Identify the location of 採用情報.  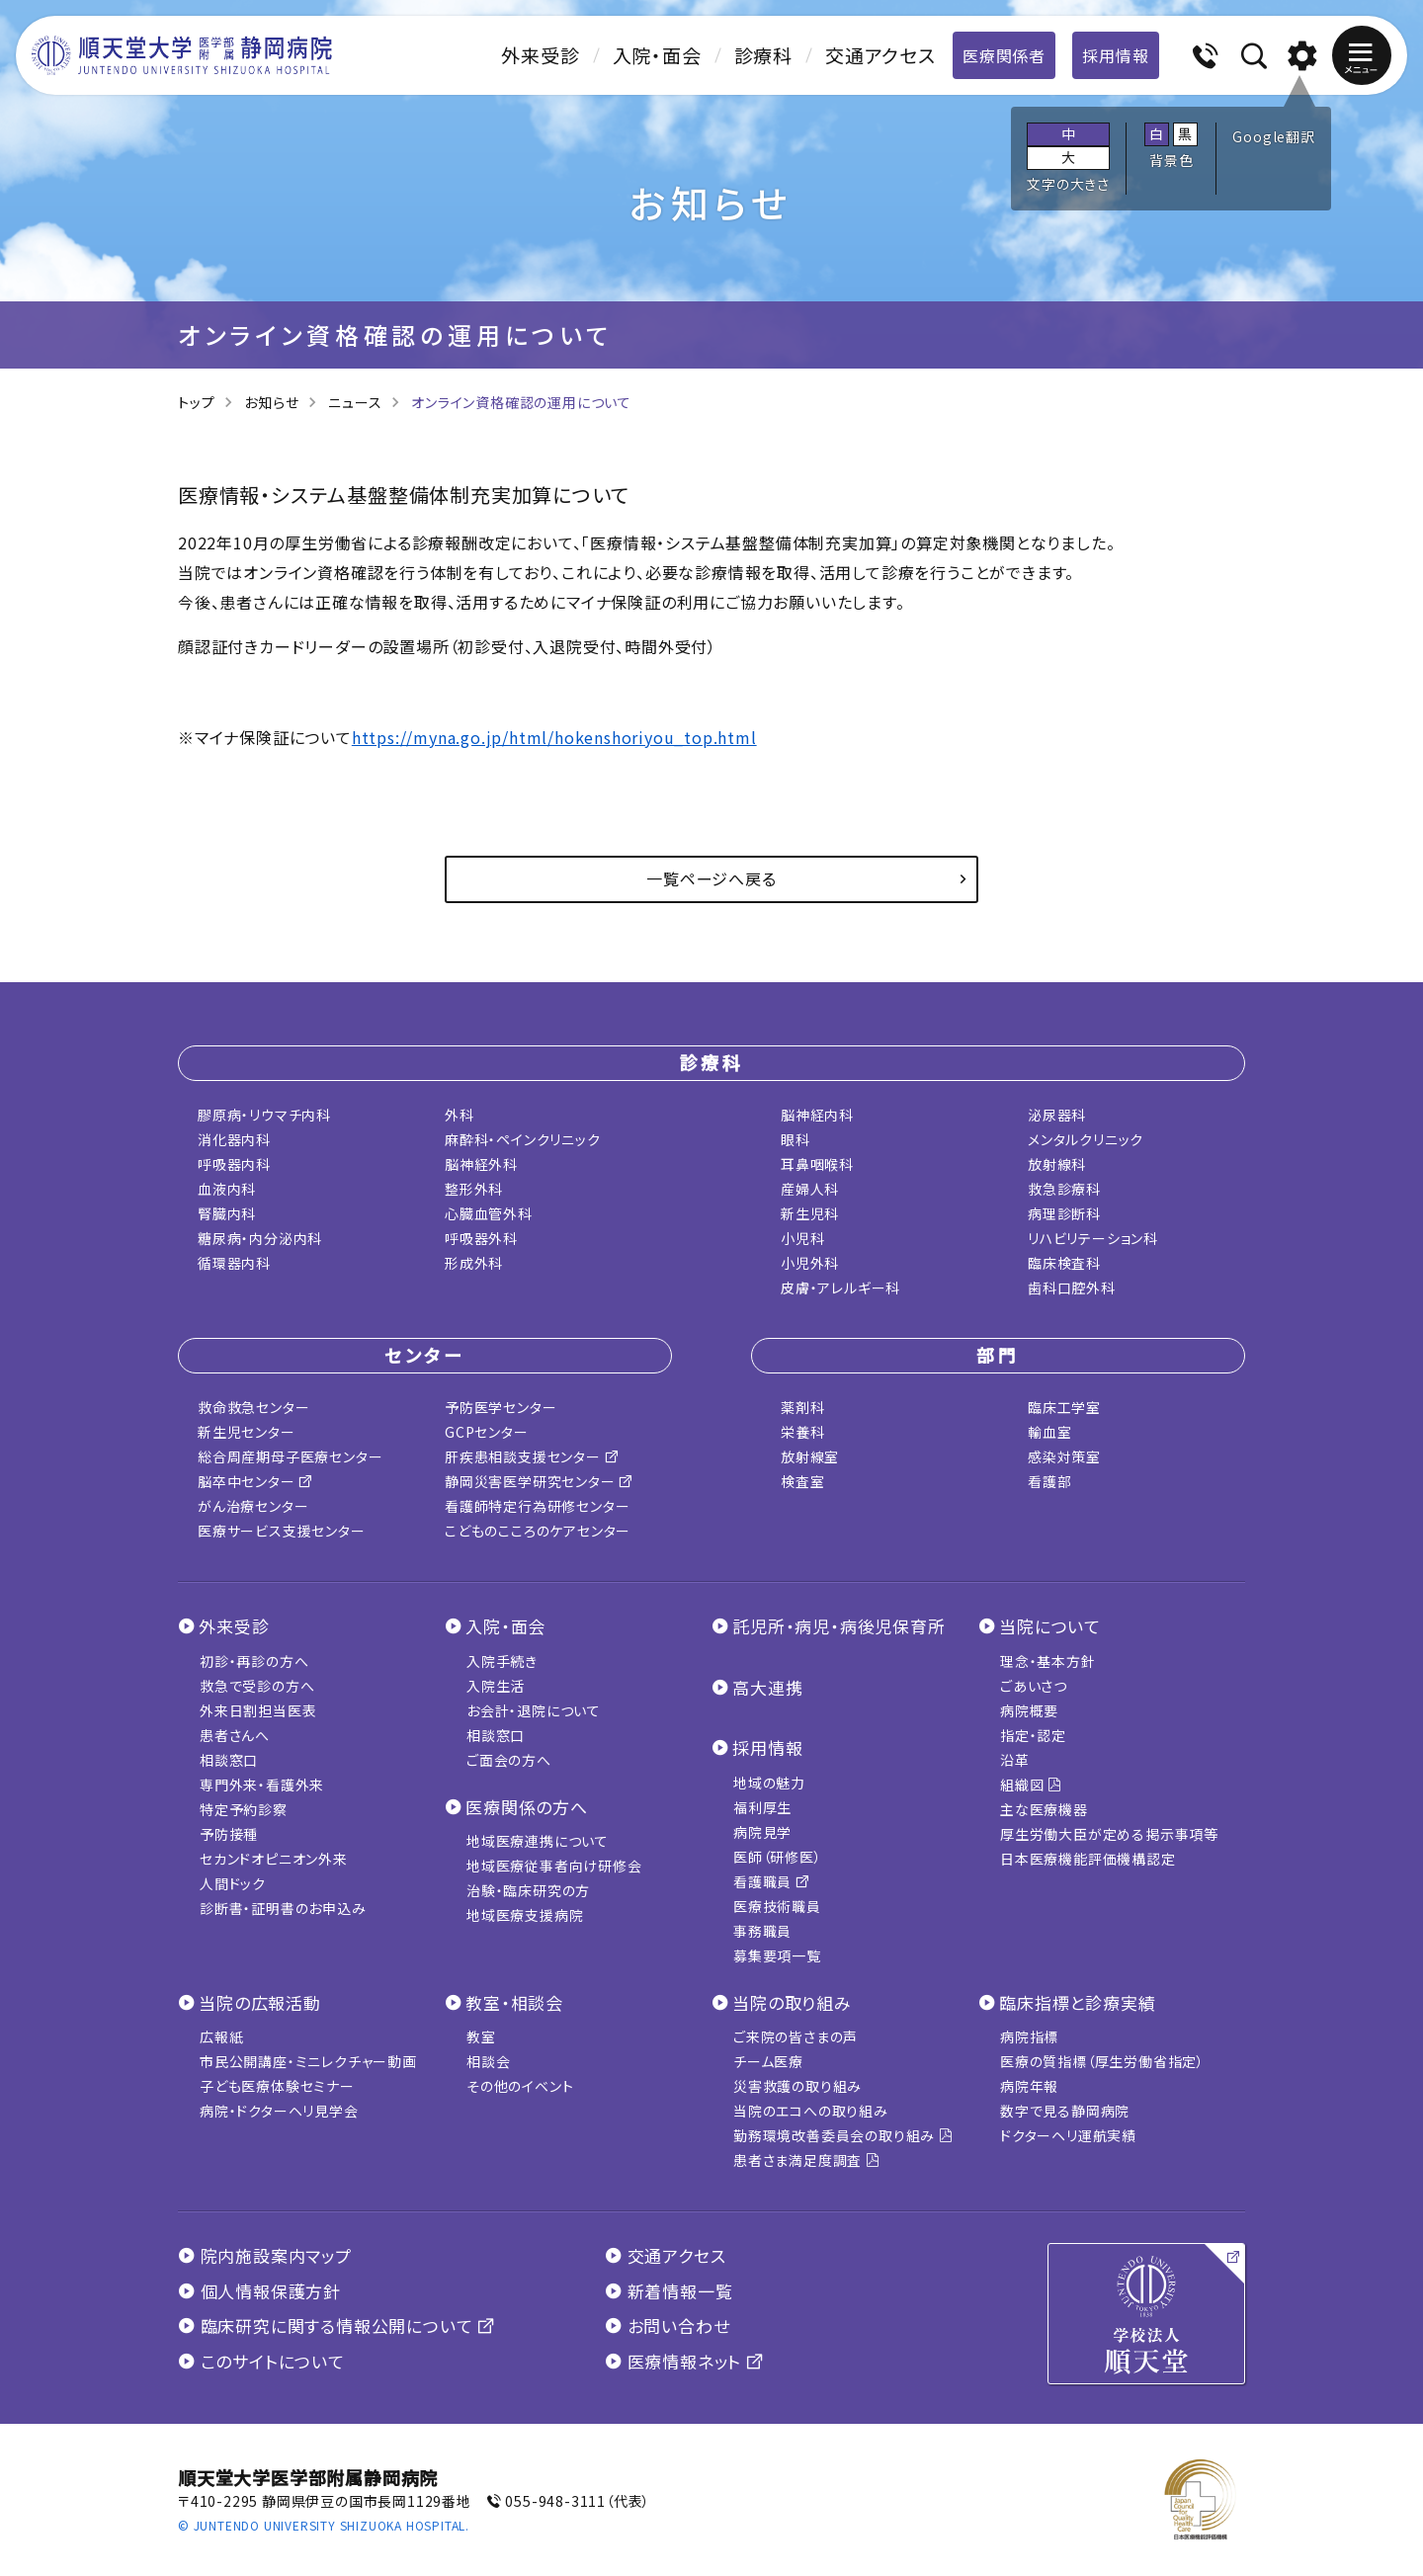
(1115, 55).